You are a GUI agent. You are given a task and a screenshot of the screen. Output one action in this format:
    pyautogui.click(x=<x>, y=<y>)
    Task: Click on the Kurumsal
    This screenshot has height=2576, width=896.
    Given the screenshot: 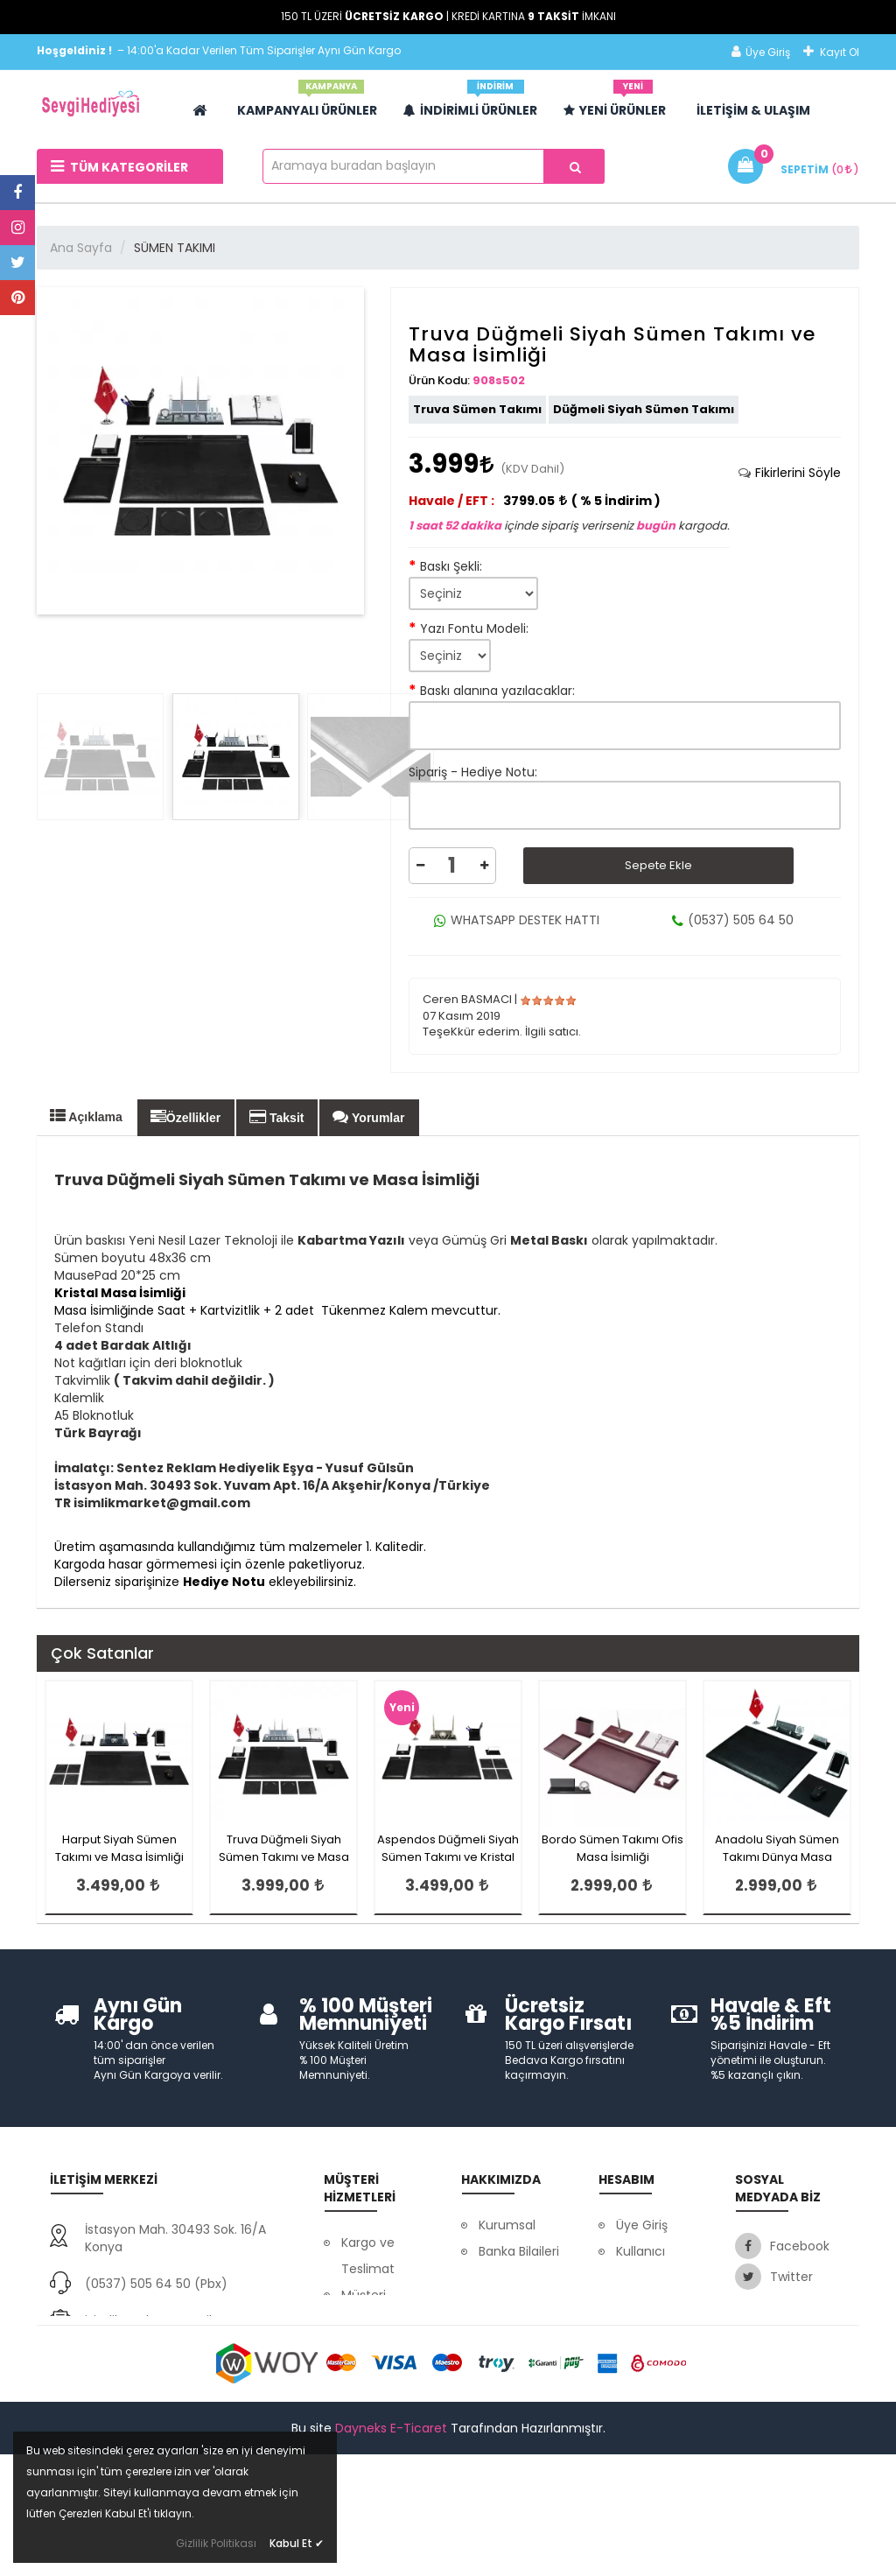 What is the action you would take?
    pyautogui.click(x=507, y=2225)
    